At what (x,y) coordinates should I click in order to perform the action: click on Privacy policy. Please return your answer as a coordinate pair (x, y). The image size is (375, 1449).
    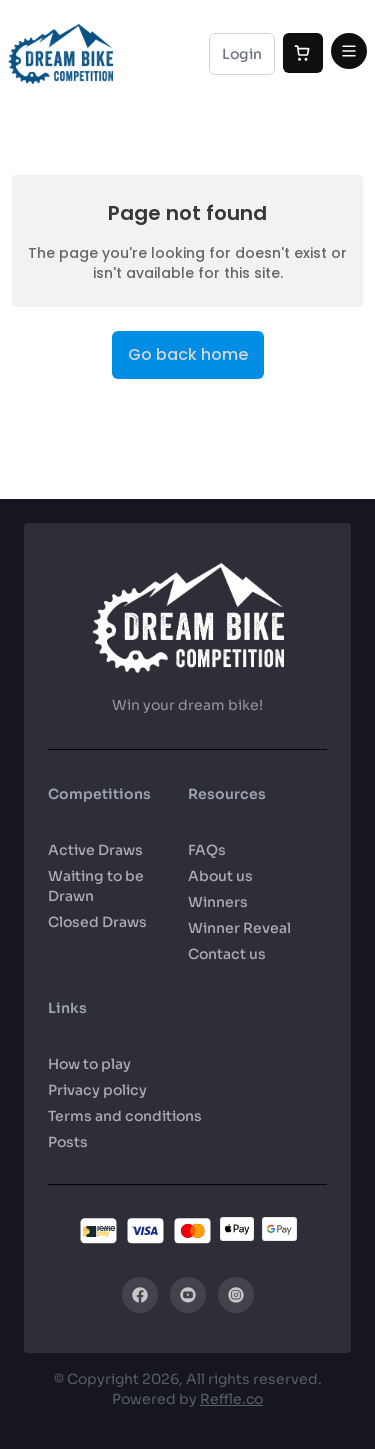
    Looking at the image, I should click on (97, 1090).